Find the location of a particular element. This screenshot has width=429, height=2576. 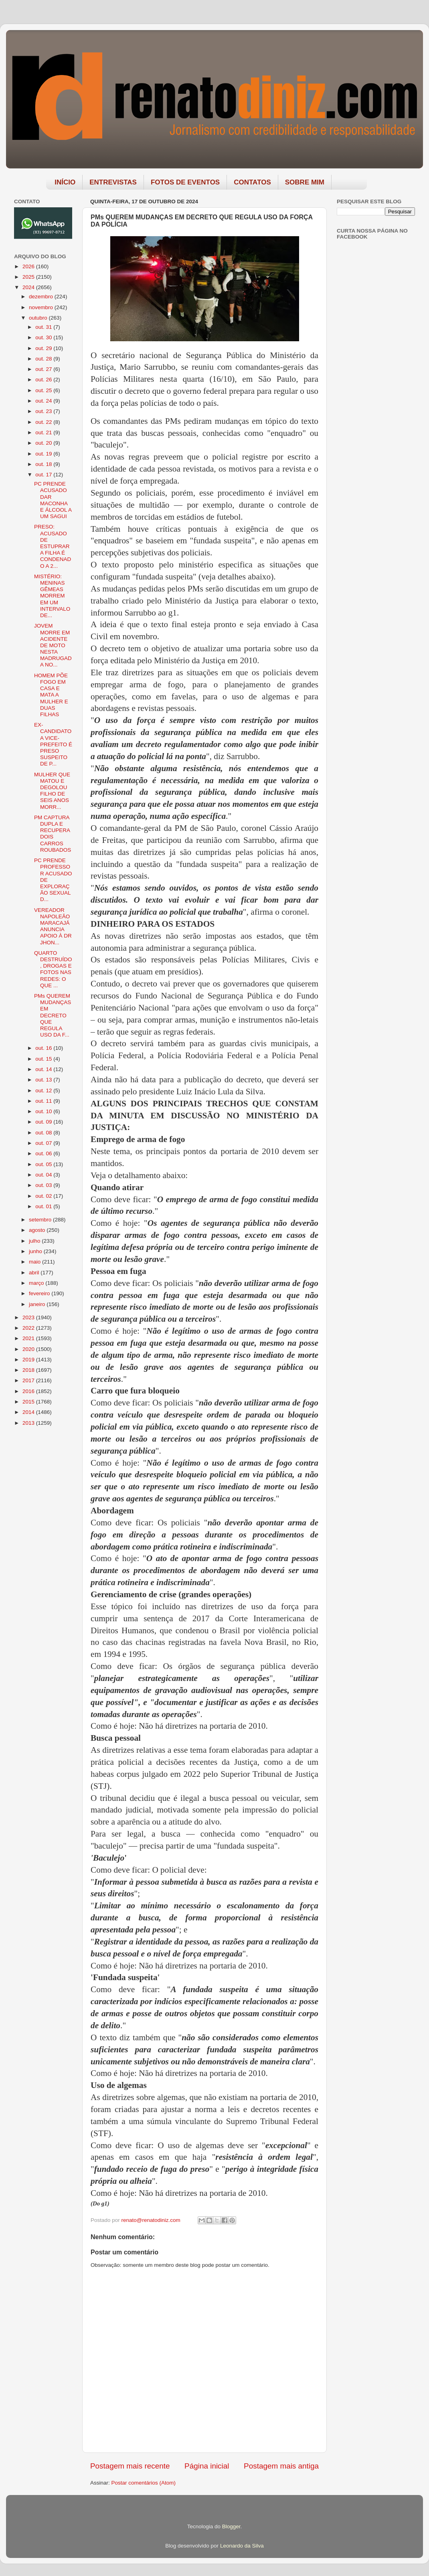

JOVEM MORRE EM ACIDENTE DE MOTO NESTA MADRUGADA NO... is located at coordinates (53, 645).